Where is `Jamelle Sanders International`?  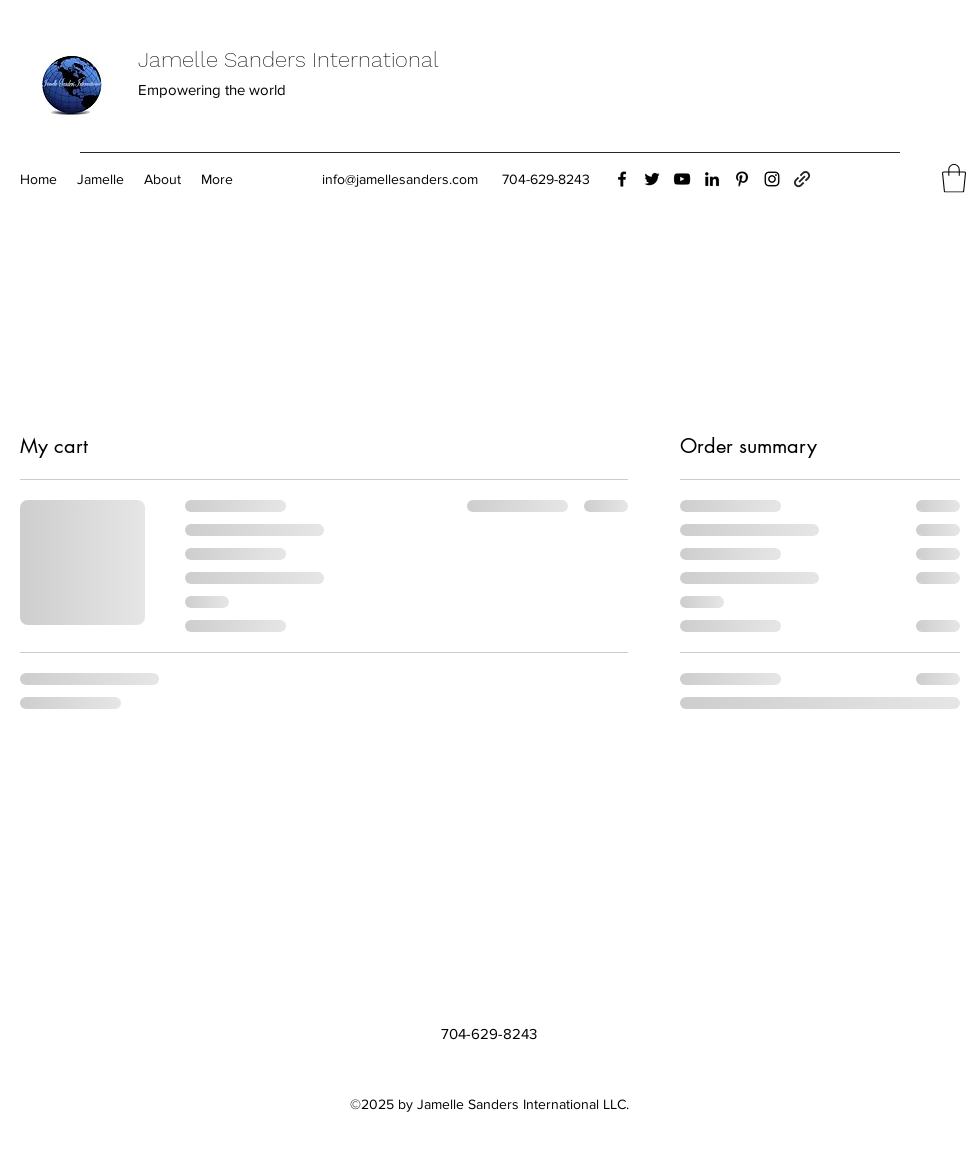 Jamelle Sanders International is located at coordinates (288, 59).